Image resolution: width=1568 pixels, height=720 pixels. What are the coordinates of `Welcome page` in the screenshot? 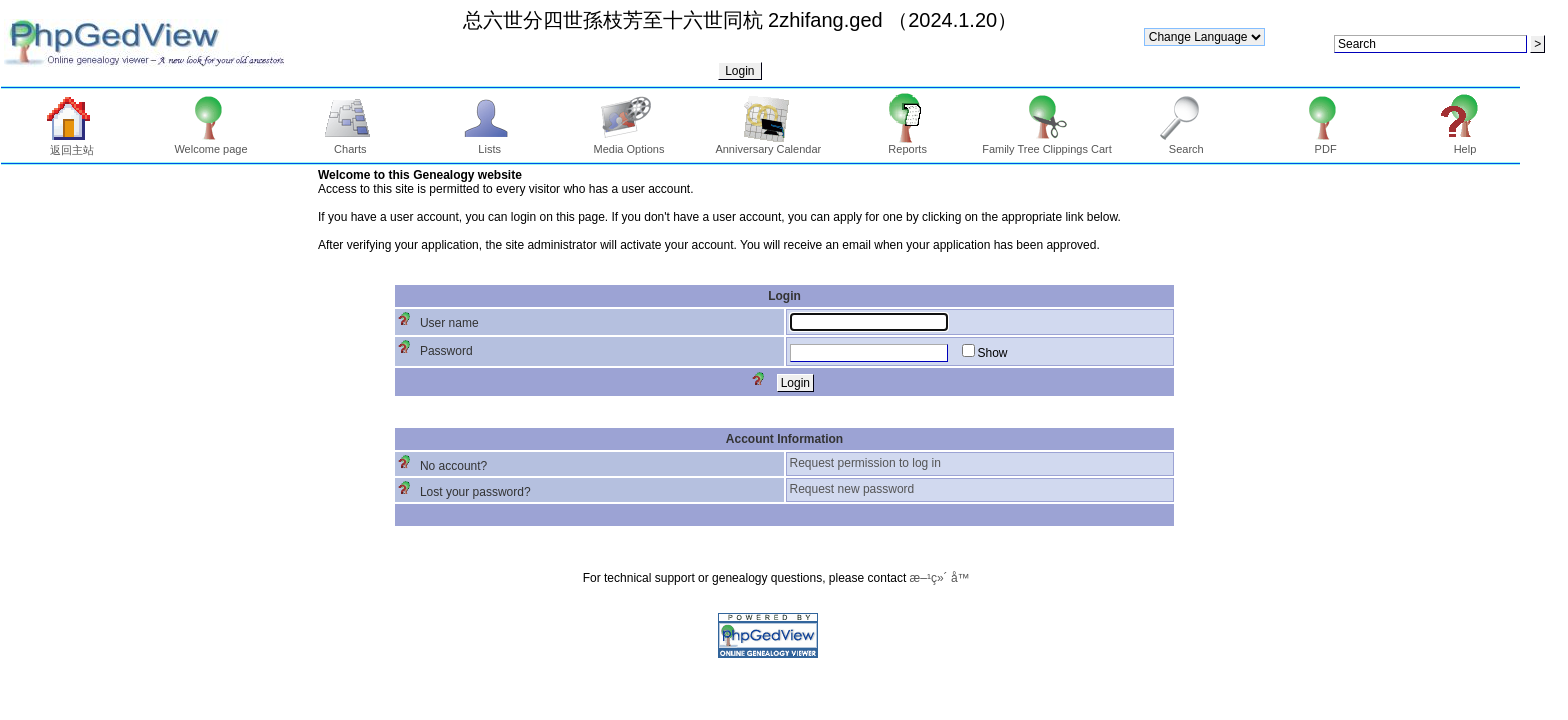 It's located at (210, 144).